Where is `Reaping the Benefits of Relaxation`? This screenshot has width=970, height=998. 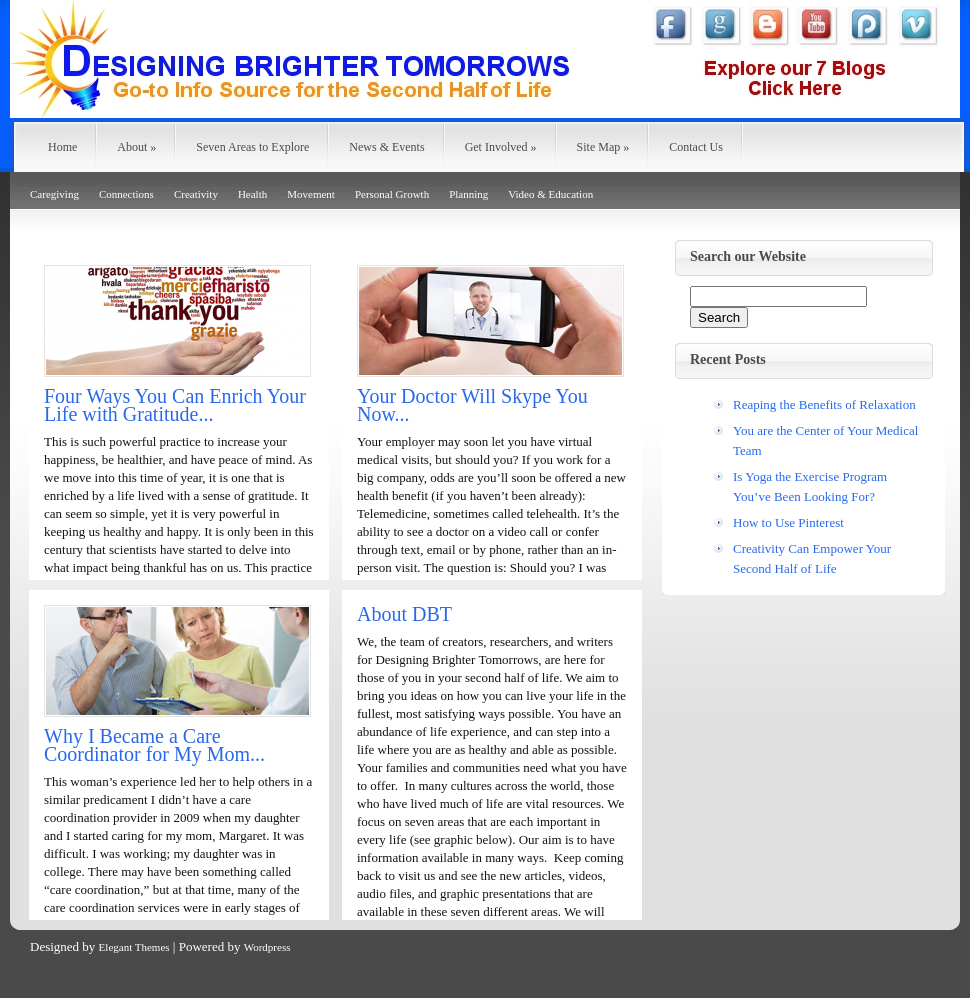 Reaping the Benefits of Relaxation is located at coordinates (824, 404).